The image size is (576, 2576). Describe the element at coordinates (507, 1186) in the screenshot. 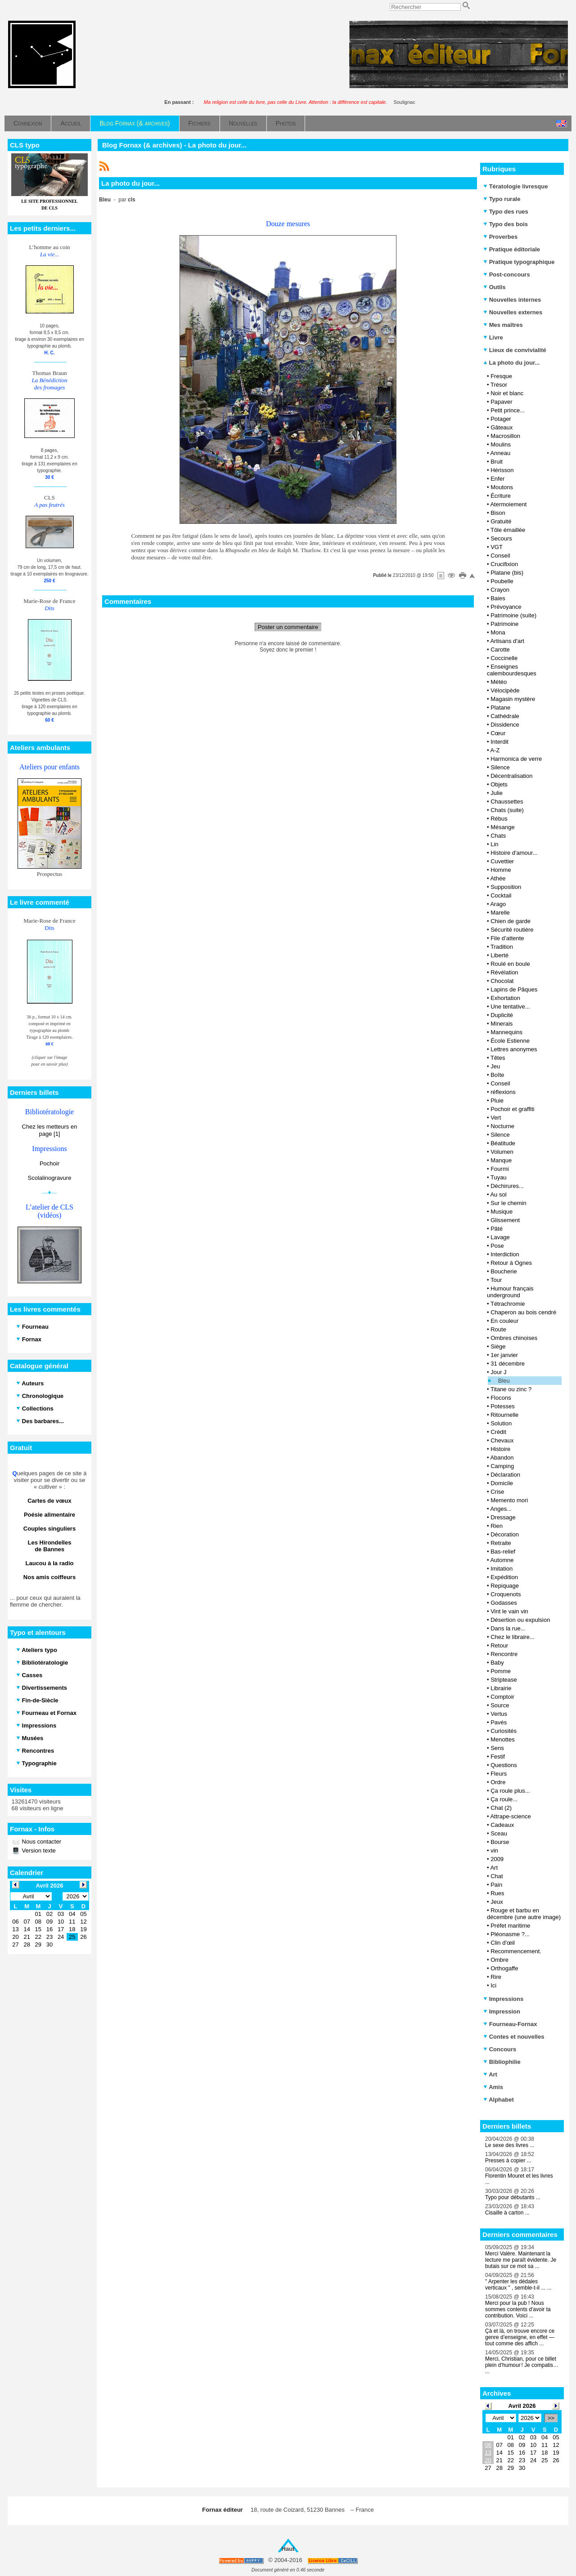

I see `Déchirures...` at that location.